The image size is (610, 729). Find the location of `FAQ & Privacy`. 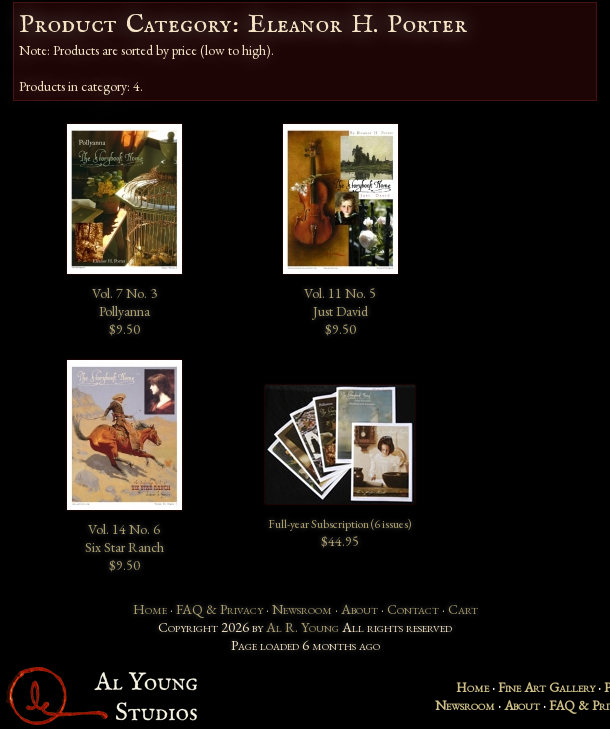

FAQ & Privacy is located at coordinates (219, 609).